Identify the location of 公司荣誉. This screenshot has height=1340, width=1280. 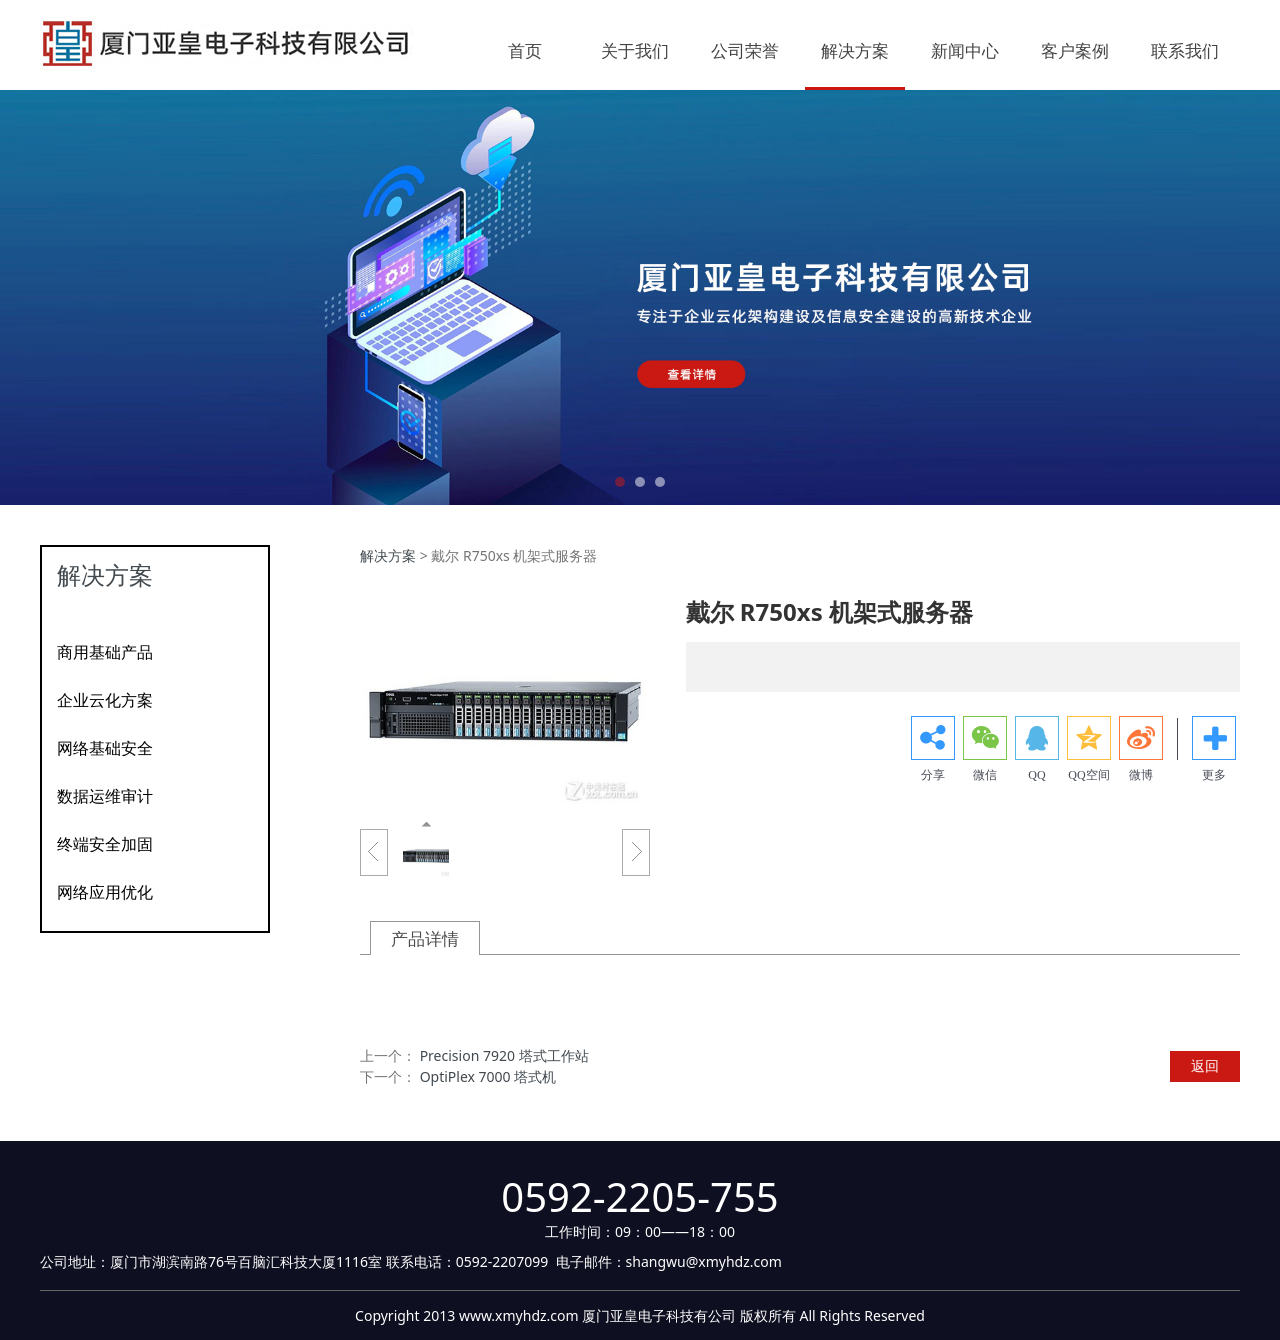
(745, 51).